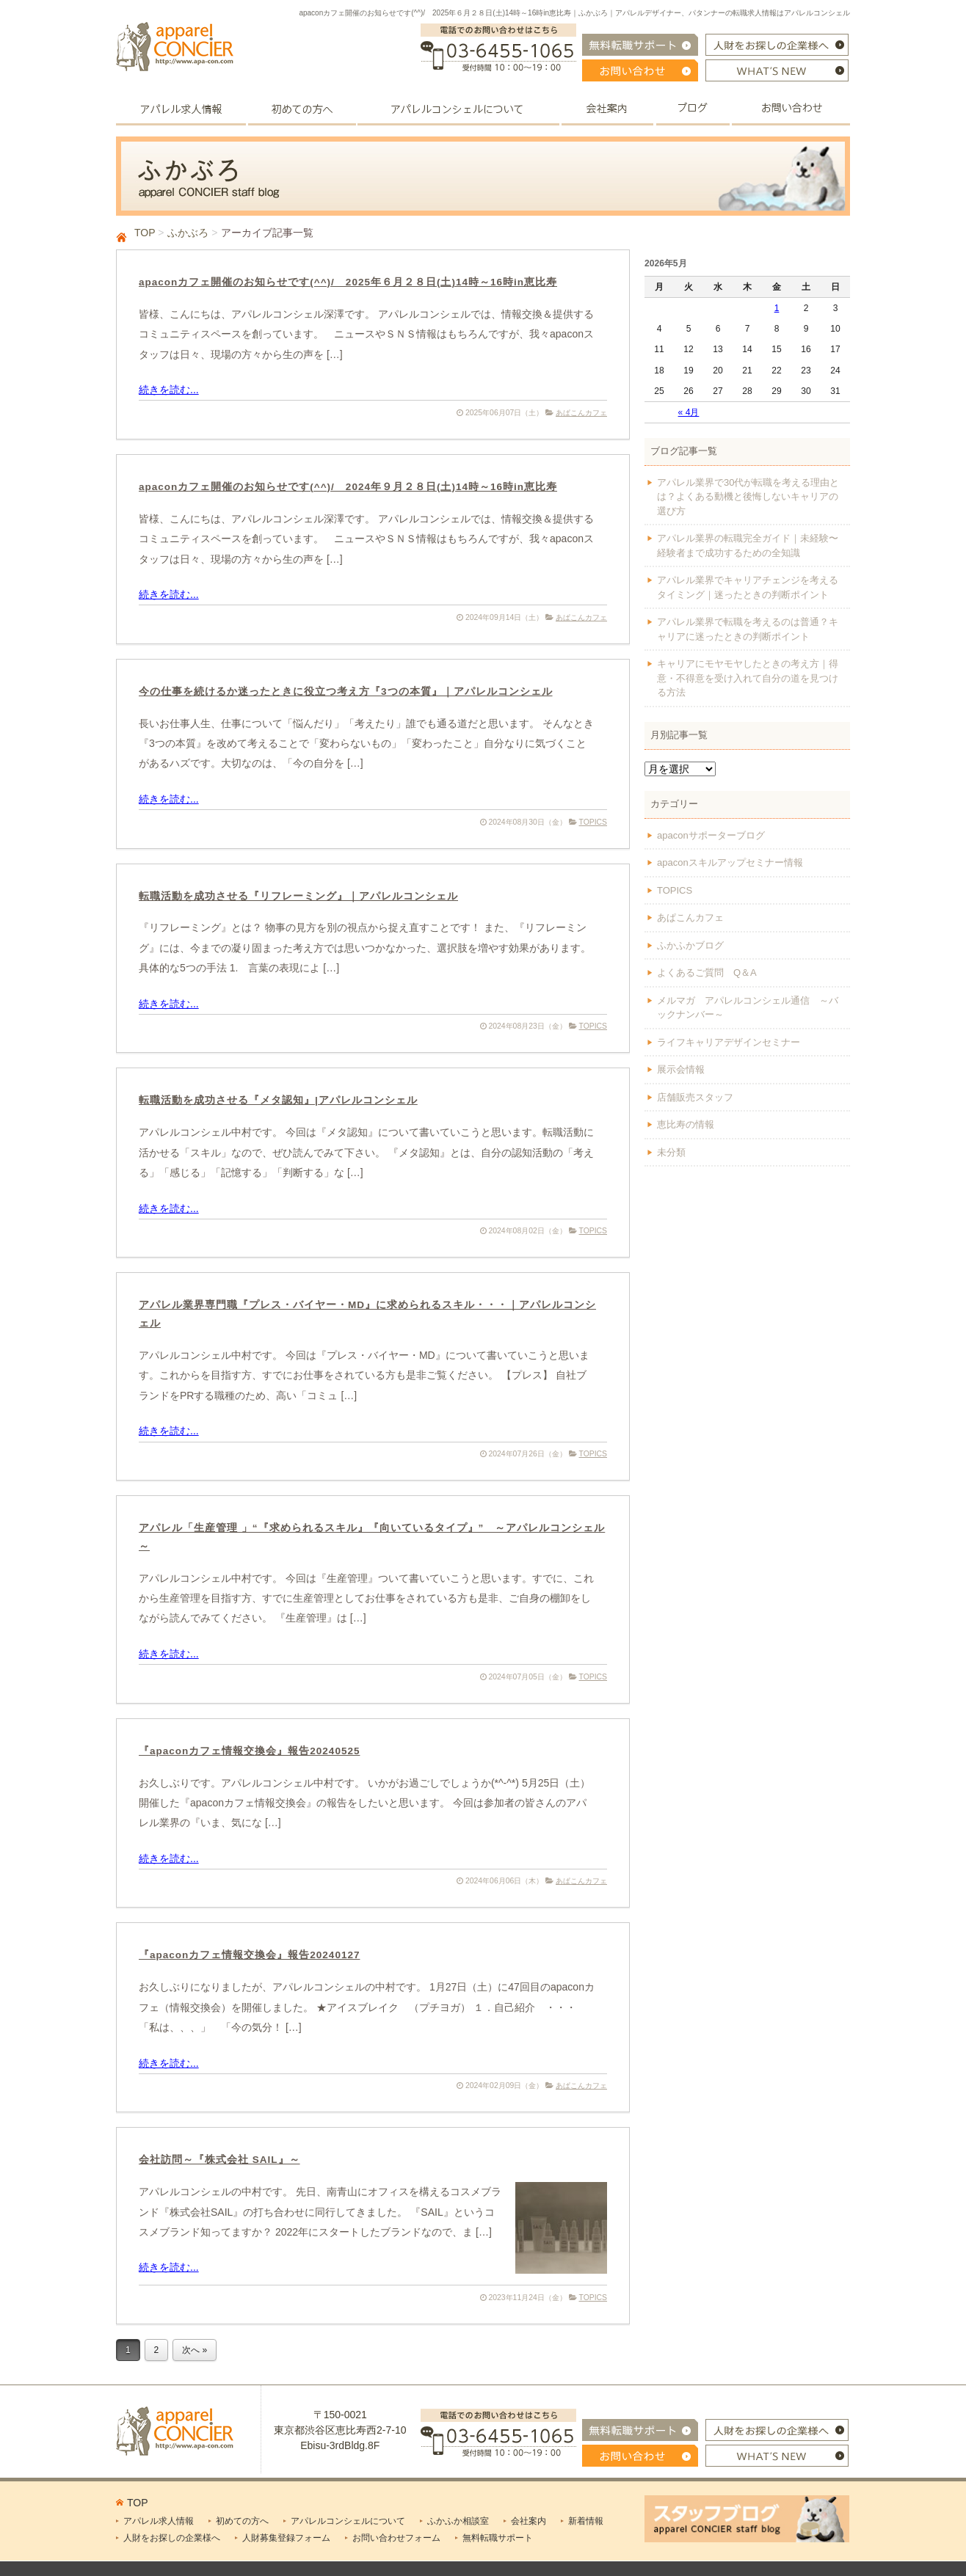  I want to click on 今の仕事を続けるか迷ったときに役立つ考え方『3つの本質』｜アパレルコンシェル, so click(346, 691).